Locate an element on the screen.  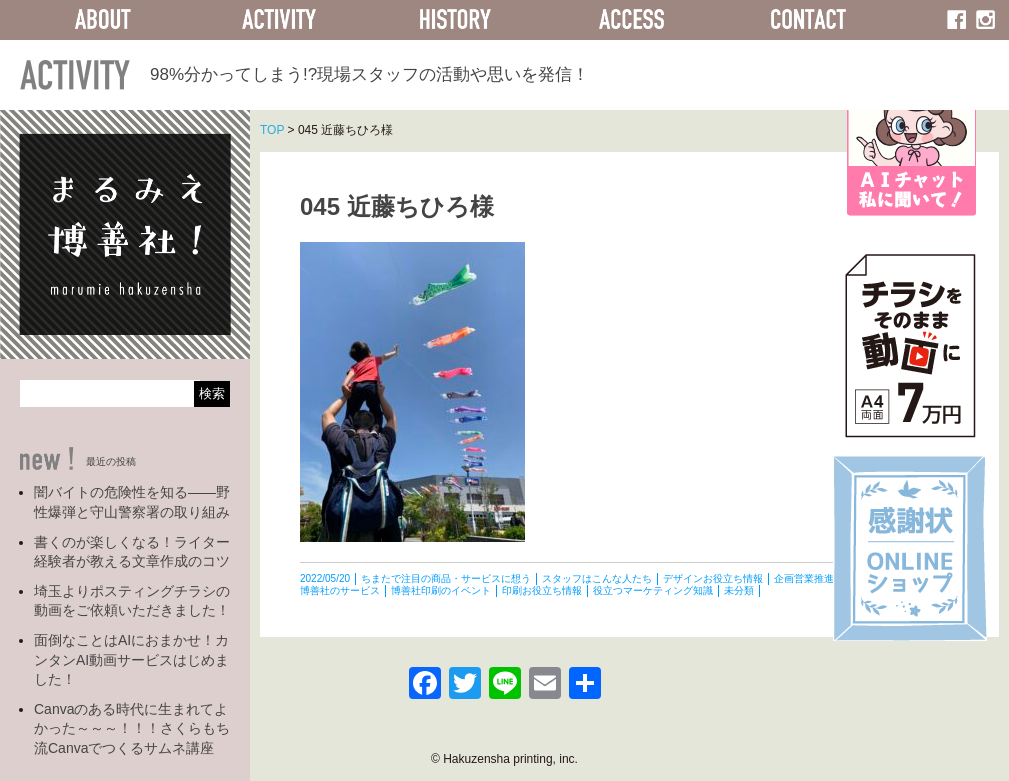
闇バイトの危険性を知る――野性爆弾と守山警察署の取り組み is located at coordinates (132, 502).